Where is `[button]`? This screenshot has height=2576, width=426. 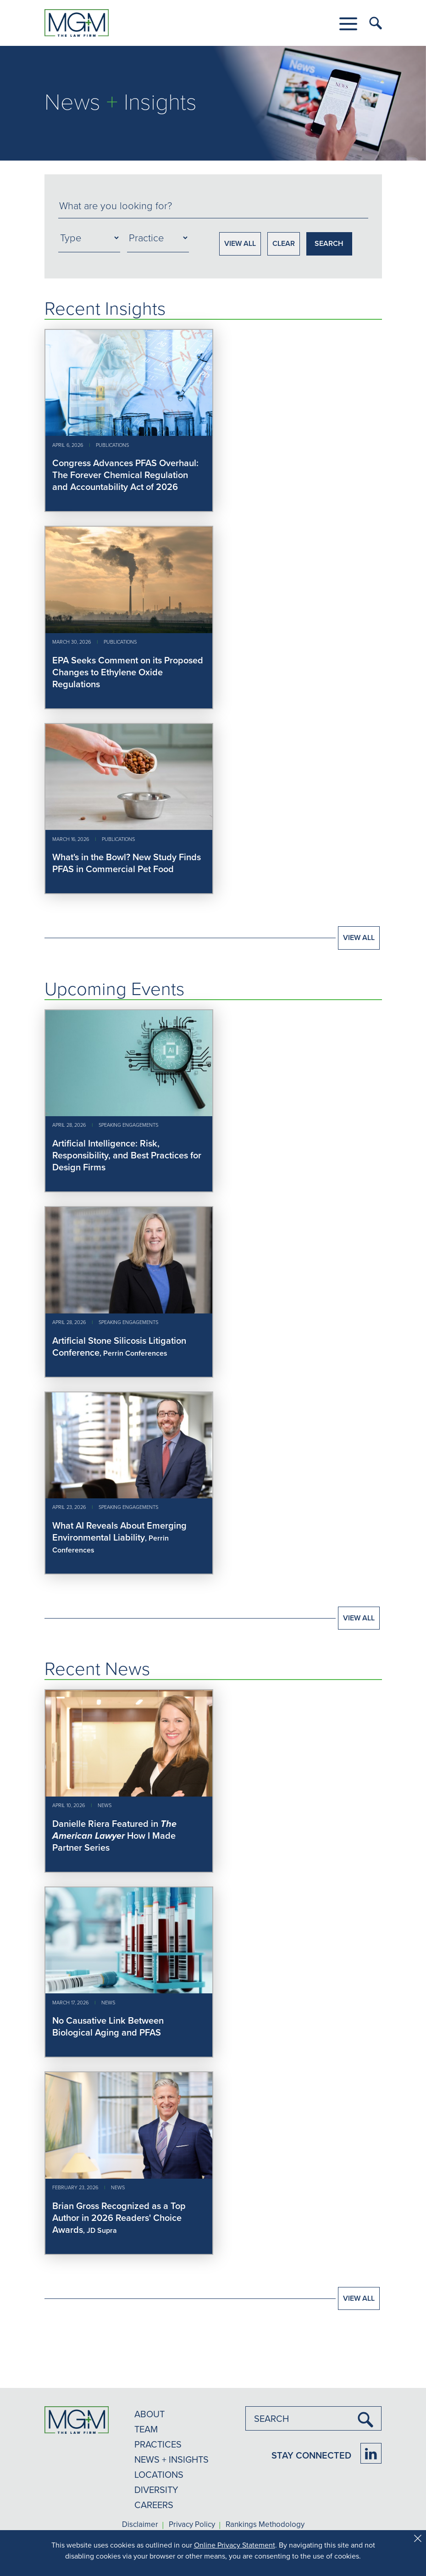 [button] is located at coordinates (348, 24).